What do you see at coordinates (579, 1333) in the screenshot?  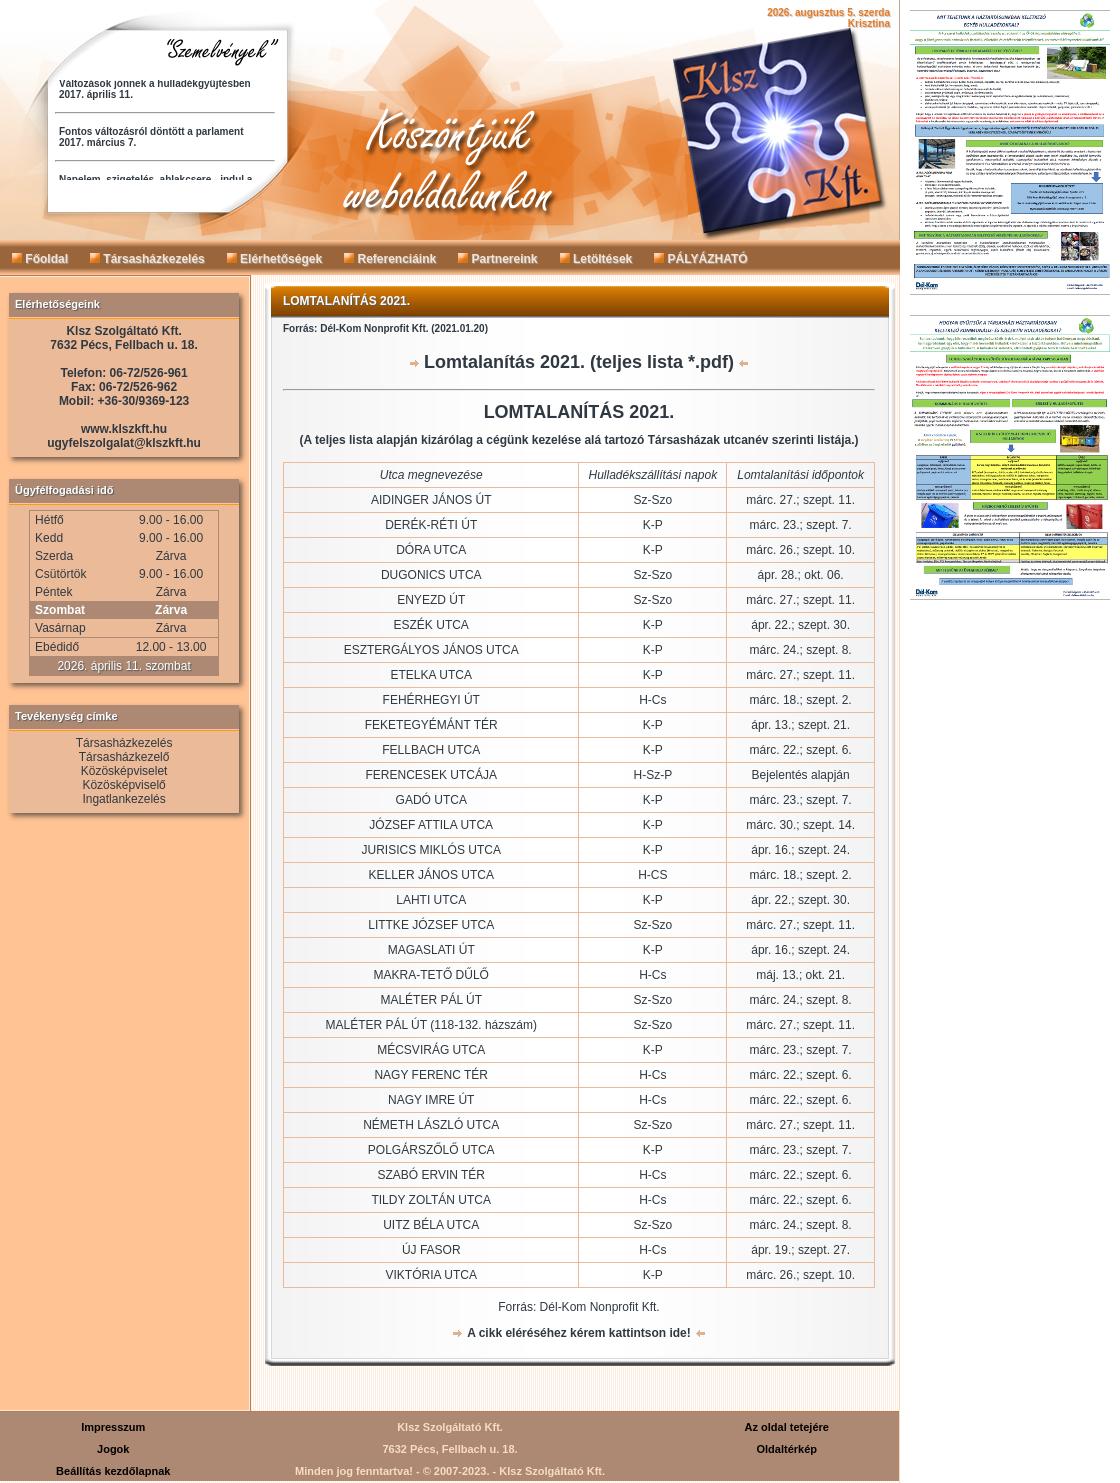 I see `A cikk eléréséhez kérem kattintson ide!` at bounding box center [579, 1333].